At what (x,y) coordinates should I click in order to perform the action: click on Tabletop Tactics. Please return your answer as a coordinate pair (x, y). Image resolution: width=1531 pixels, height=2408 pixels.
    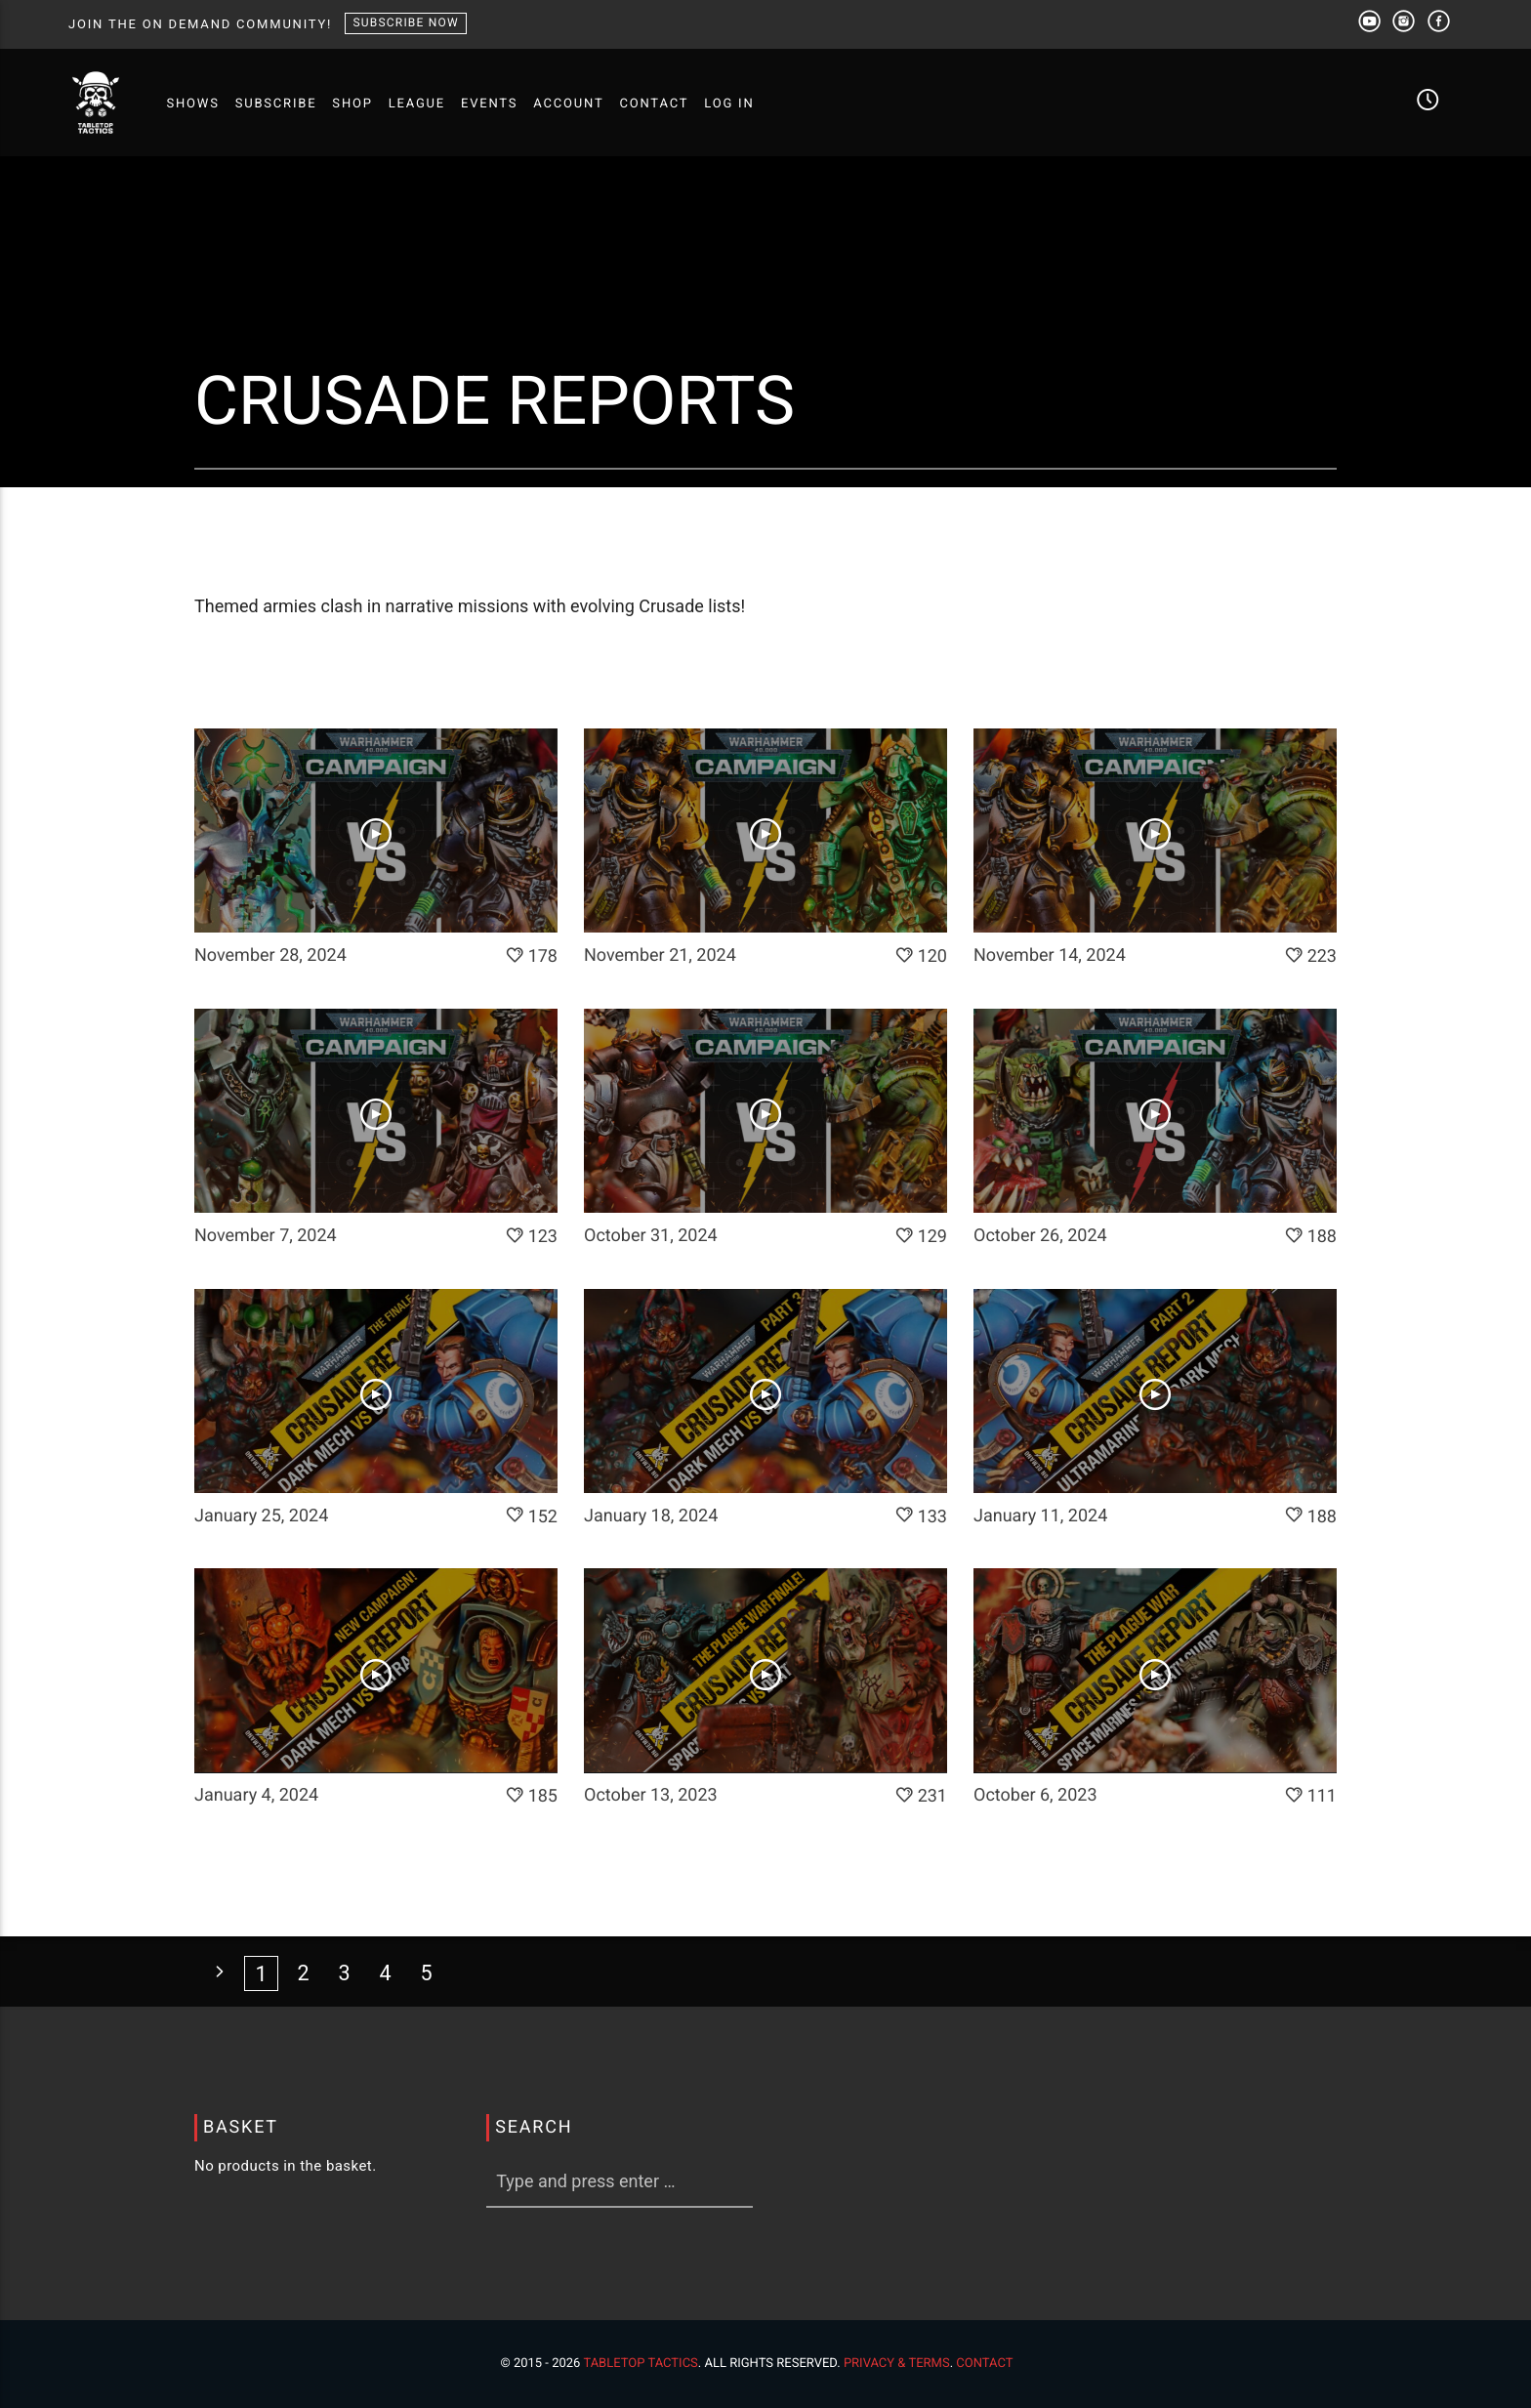
    Looking at the image, I should click on (640, 2363).